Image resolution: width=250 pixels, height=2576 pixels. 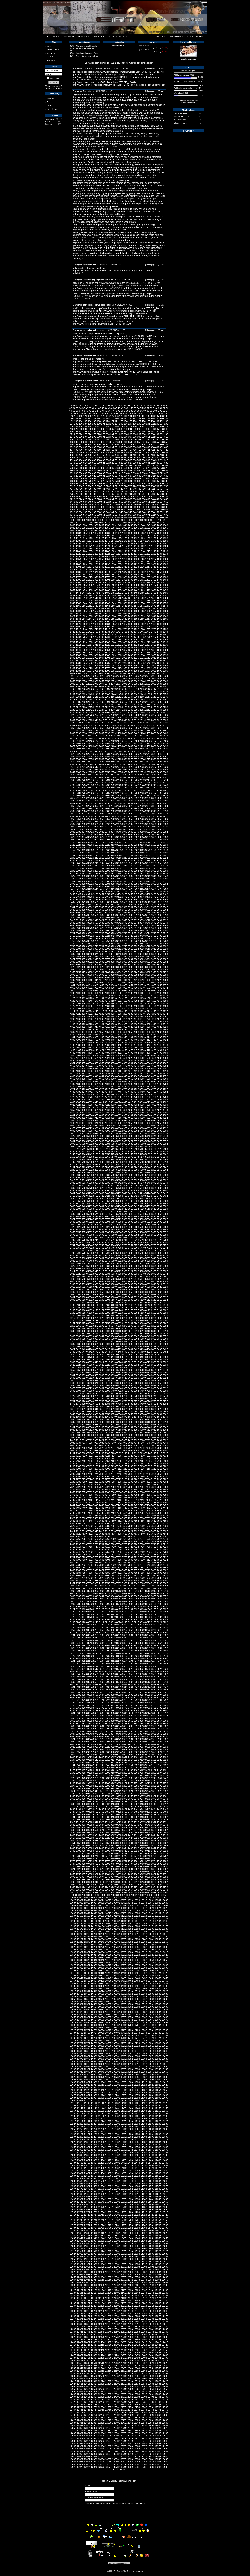 What do you see at coordinates (148, 527) in the screenshot?
I see `1062` at bounding box center [148, 527].